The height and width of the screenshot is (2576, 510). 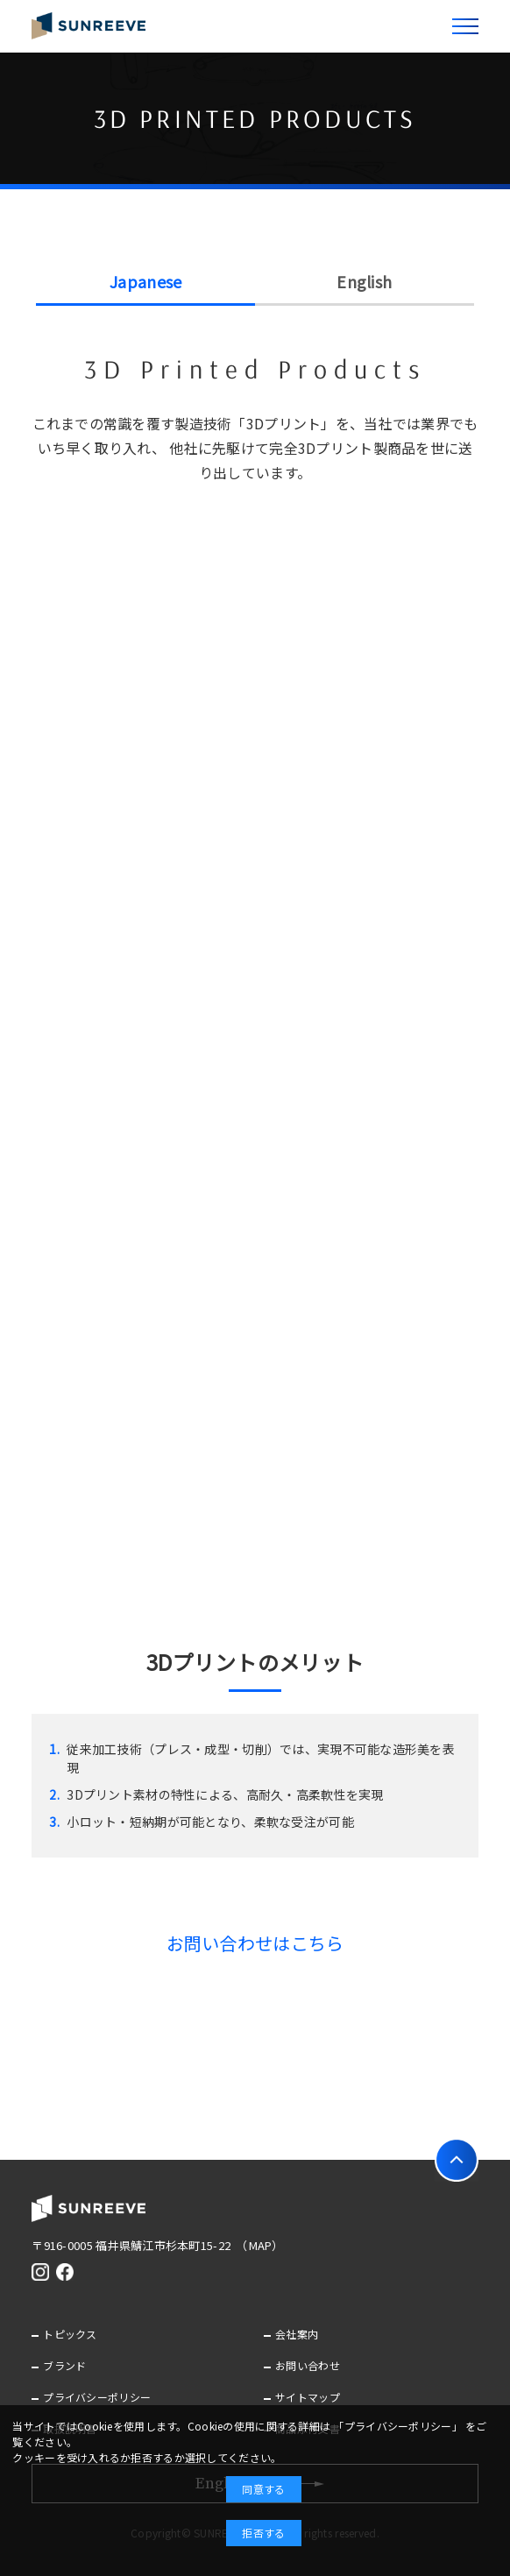 I want to click on トピックス, so click(x=69, y=2333).